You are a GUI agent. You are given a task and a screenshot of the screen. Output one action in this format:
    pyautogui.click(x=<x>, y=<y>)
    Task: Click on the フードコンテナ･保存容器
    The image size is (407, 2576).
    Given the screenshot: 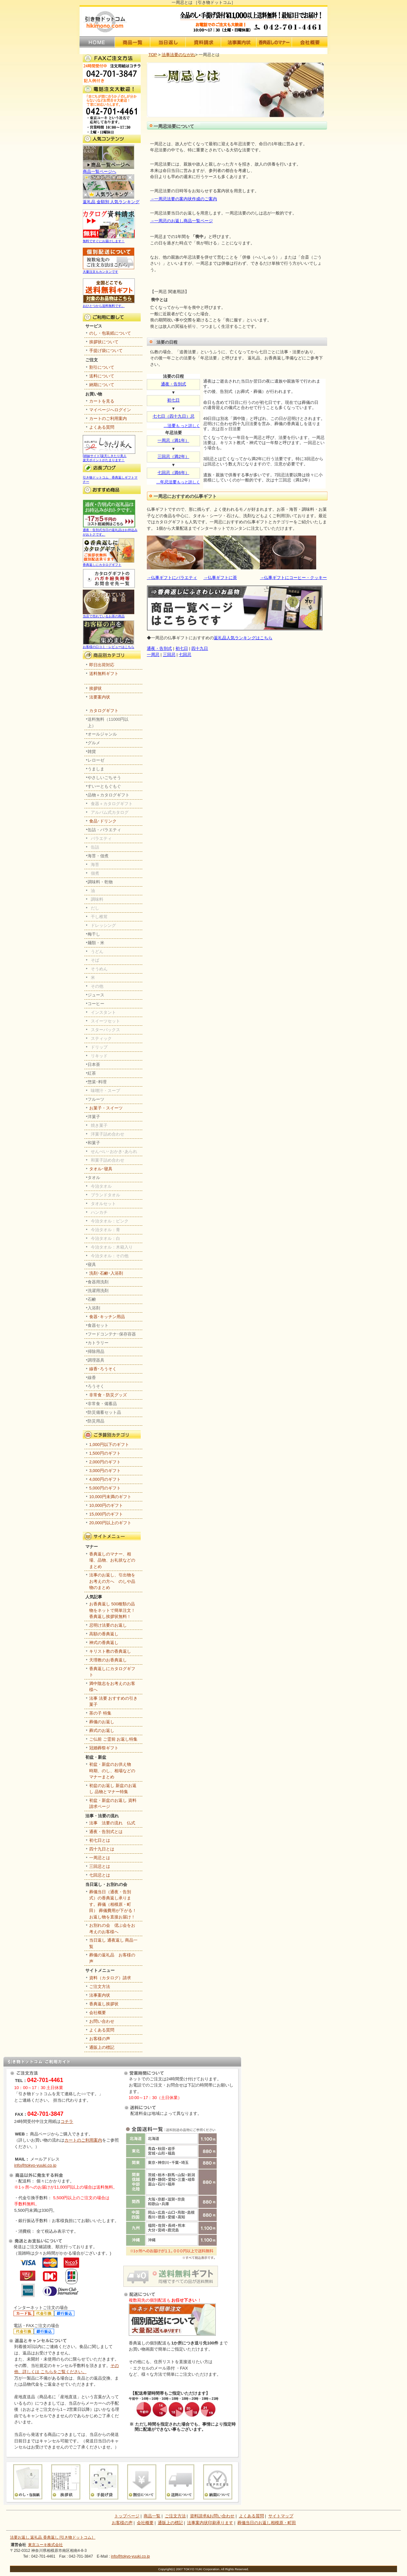 What is the action you would take?
    pyautogui.click(x=112, y=1334)
    